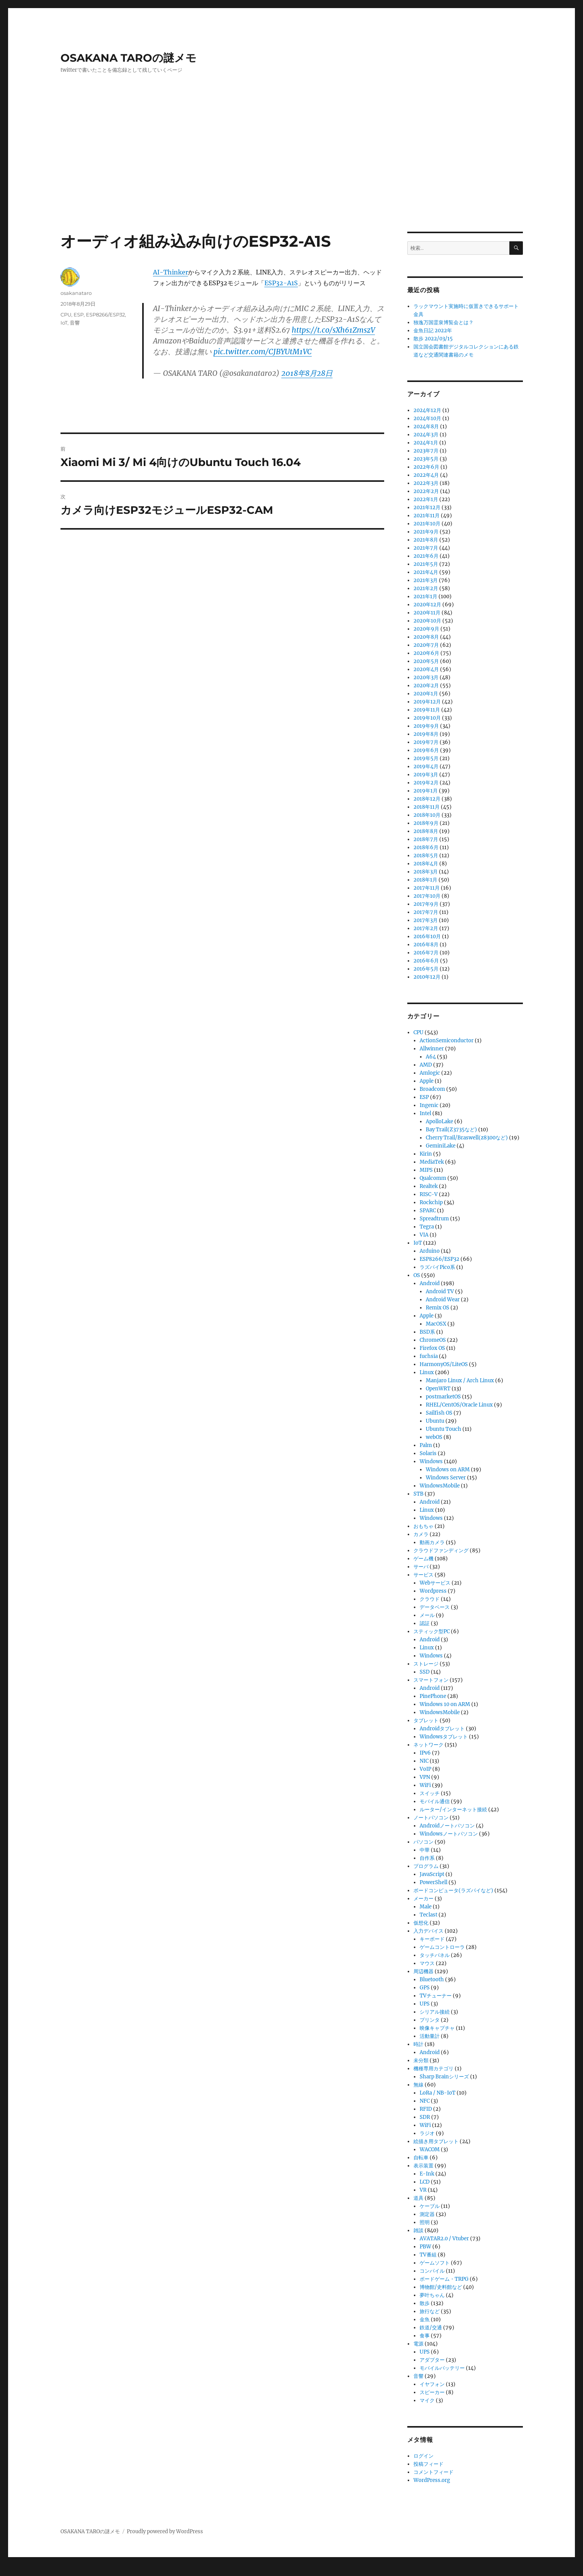 The width and height of the screenshot is (583, 2576). What do you see at coordinates (426, 952) in the screenshot?
I see `2016年7月` at bounding box center [426, 952].